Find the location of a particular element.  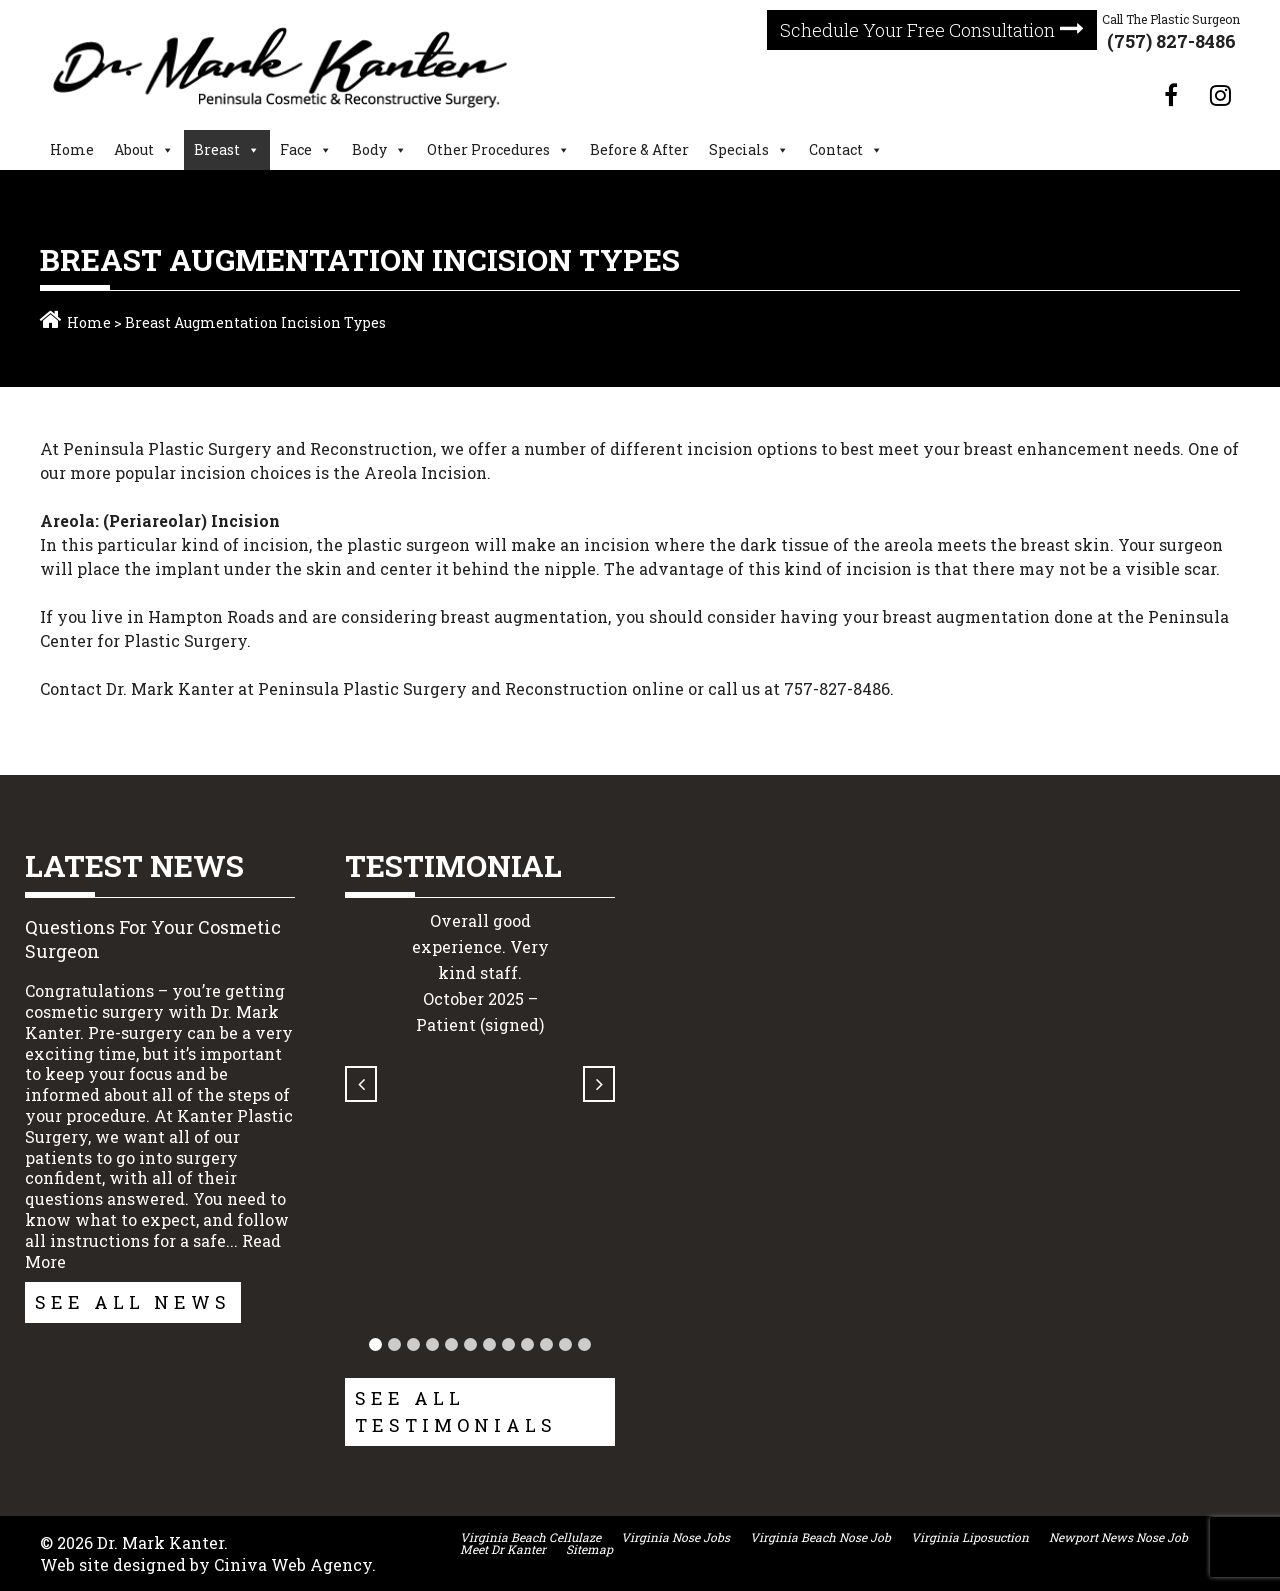

Virginia Beach Nose Job is located at coordinates (820, 1537).